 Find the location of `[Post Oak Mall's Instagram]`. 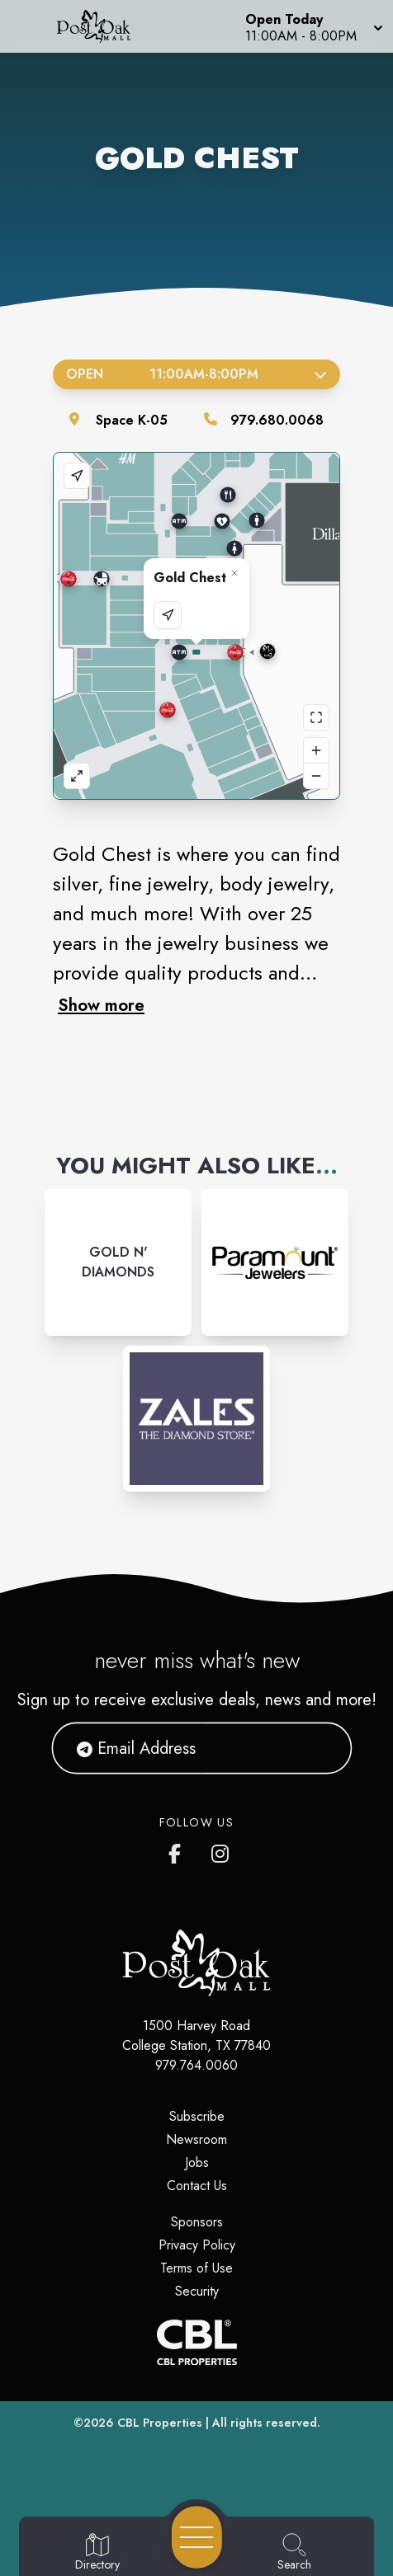

[Post Oak Mall's Instagram] is located at coordinates (221, 1850).